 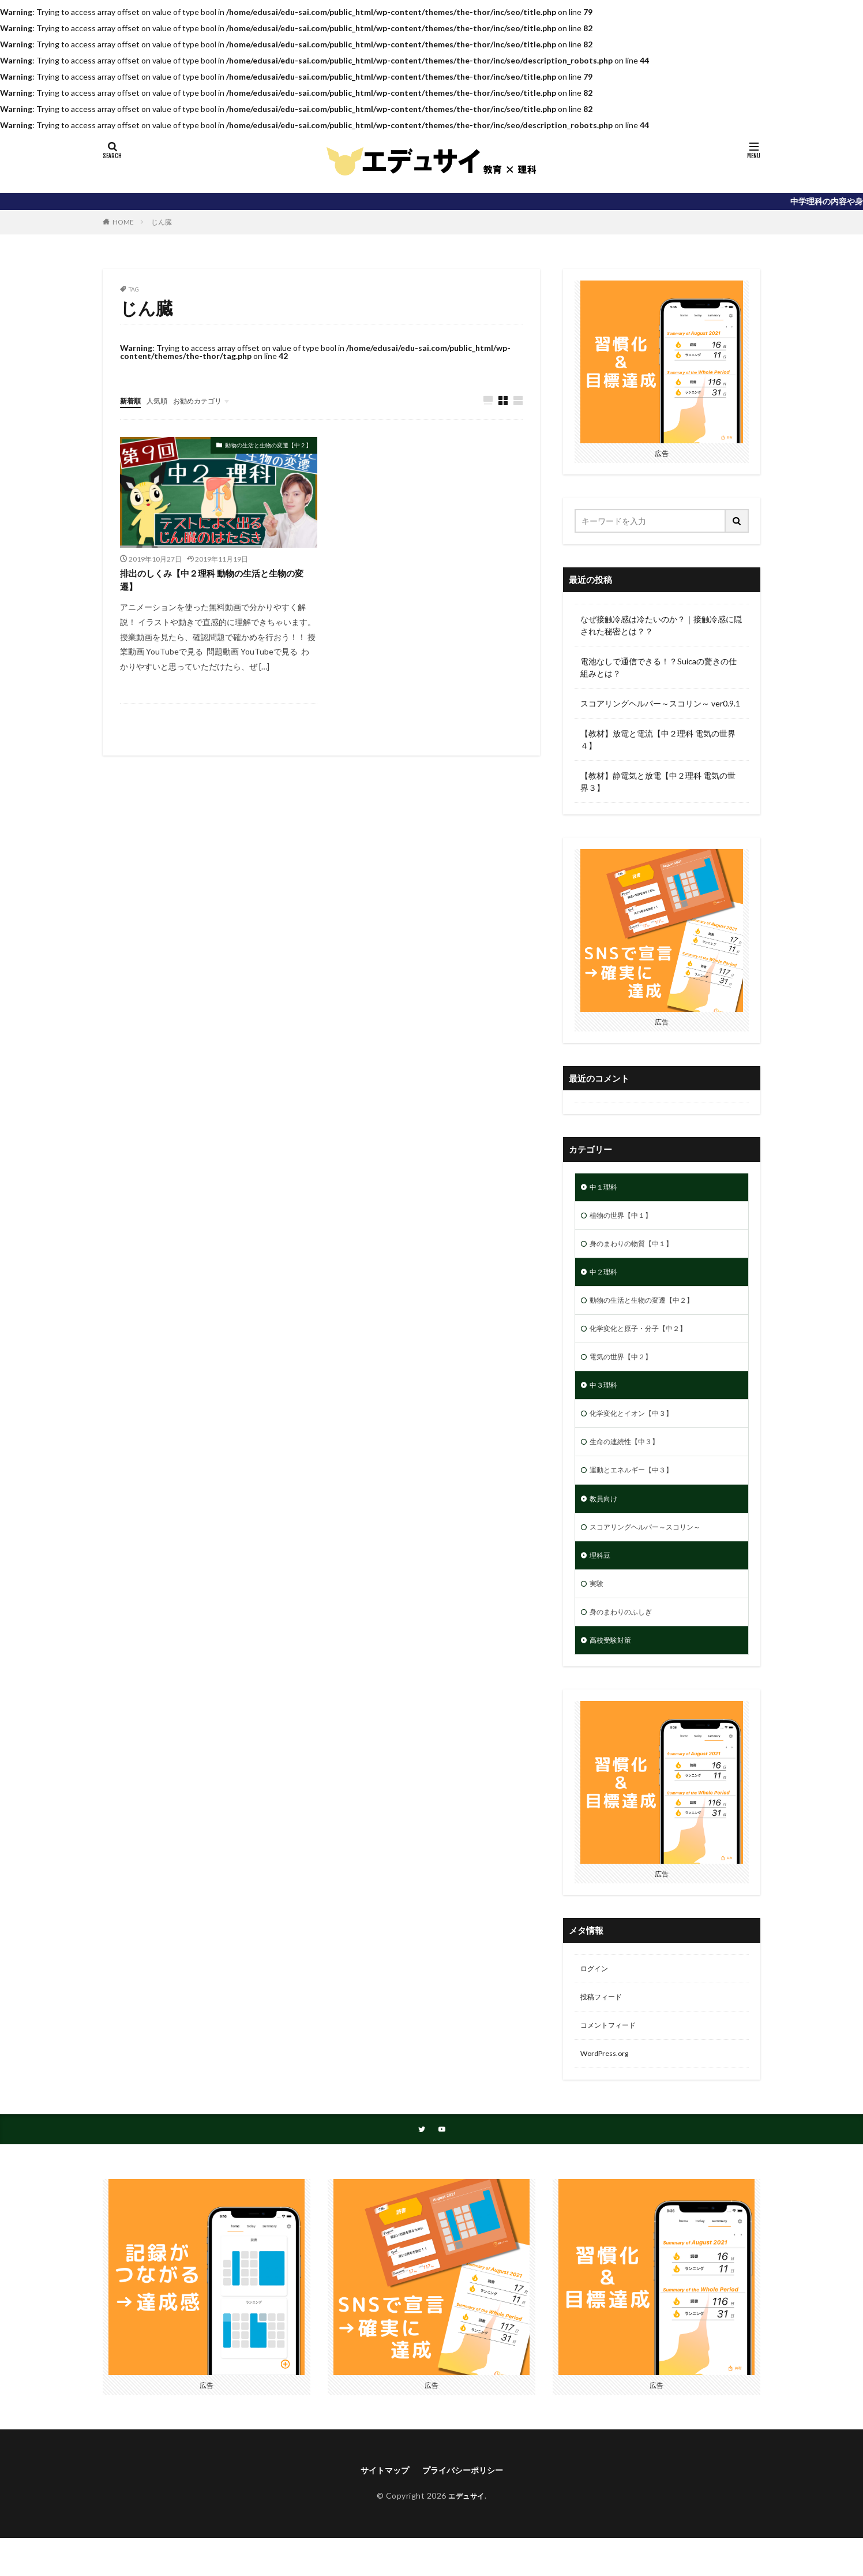 I want to click on 中３理科, so click(x=606, y=1398).